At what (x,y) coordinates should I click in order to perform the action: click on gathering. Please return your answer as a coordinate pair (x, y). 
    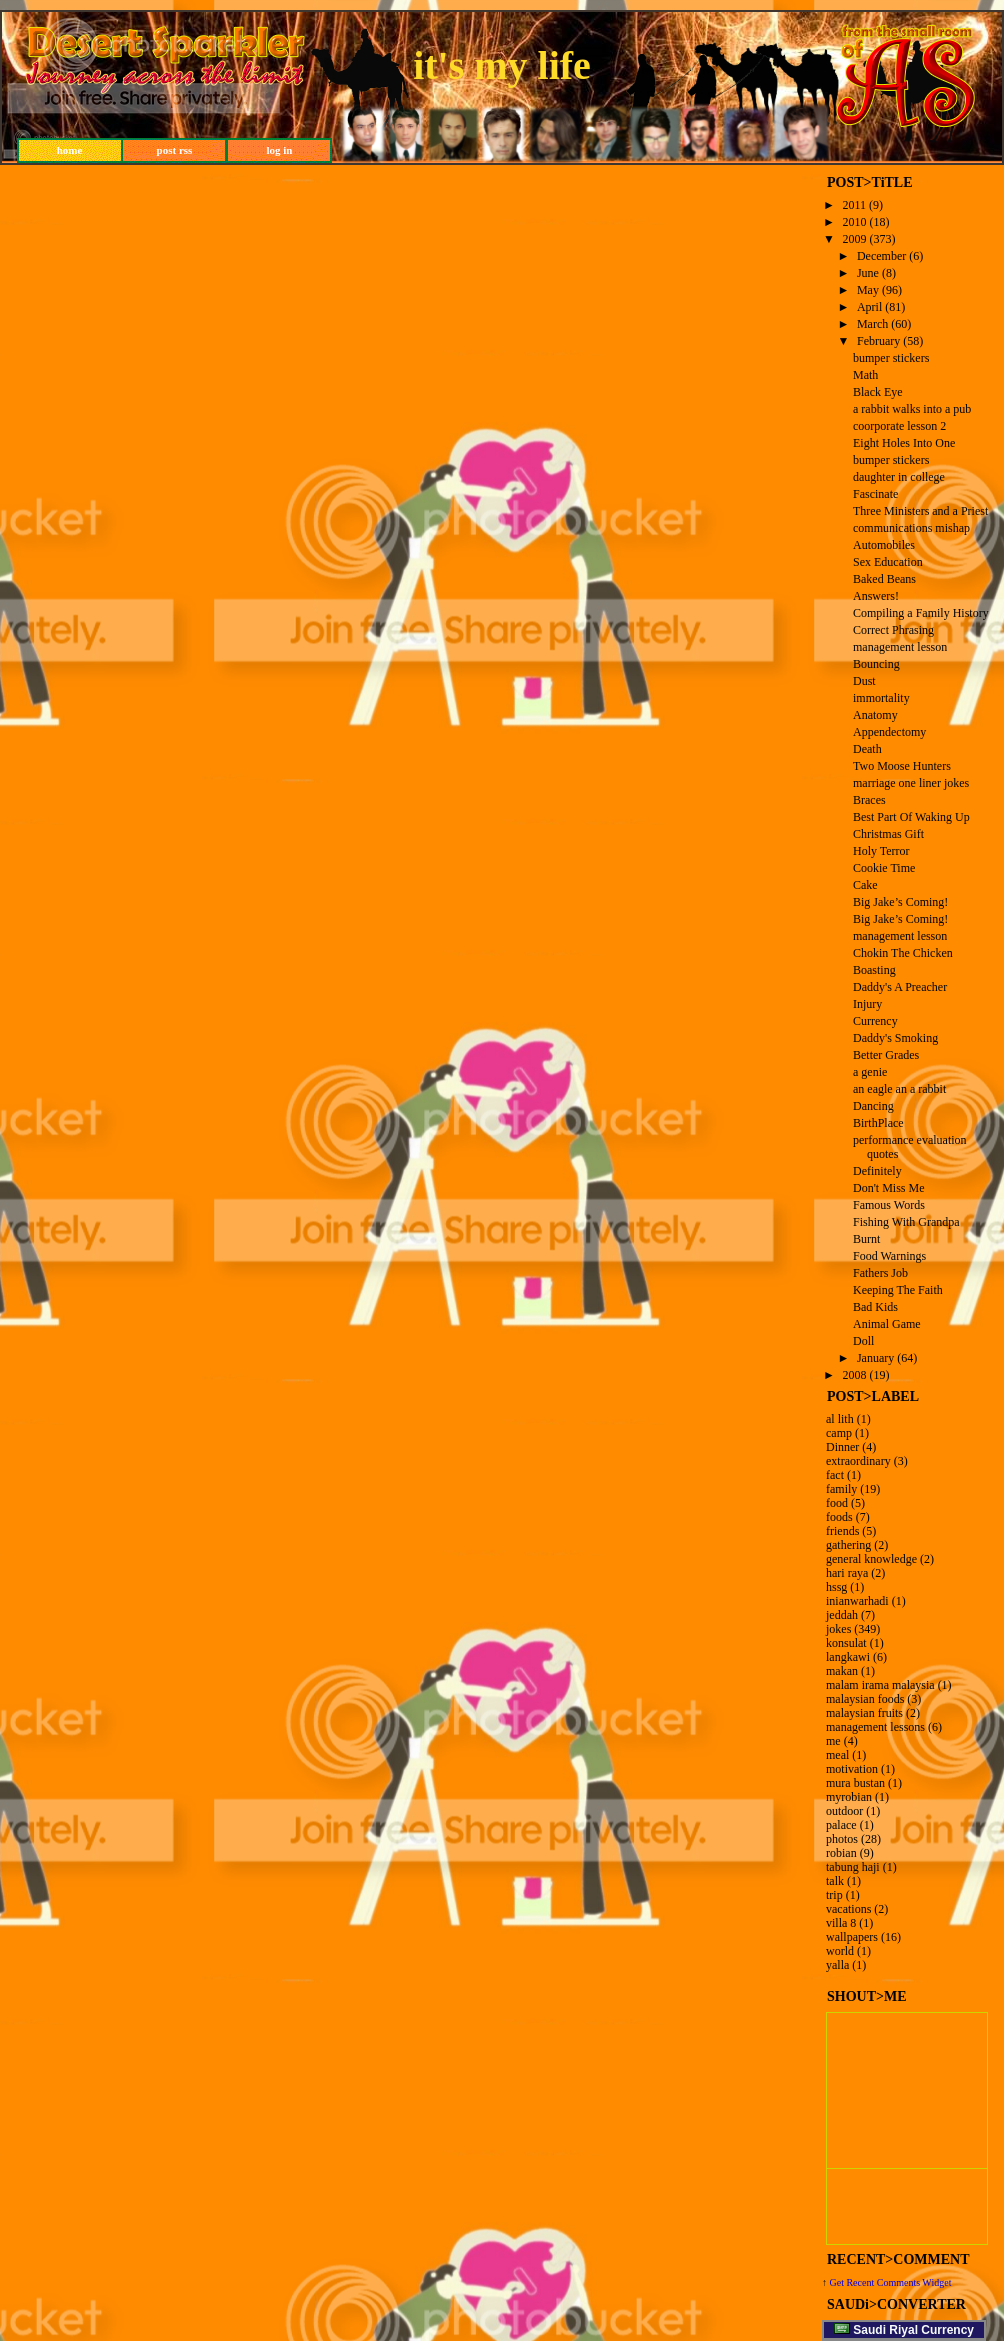
    Looking at the image, I should click on (848, 1545).